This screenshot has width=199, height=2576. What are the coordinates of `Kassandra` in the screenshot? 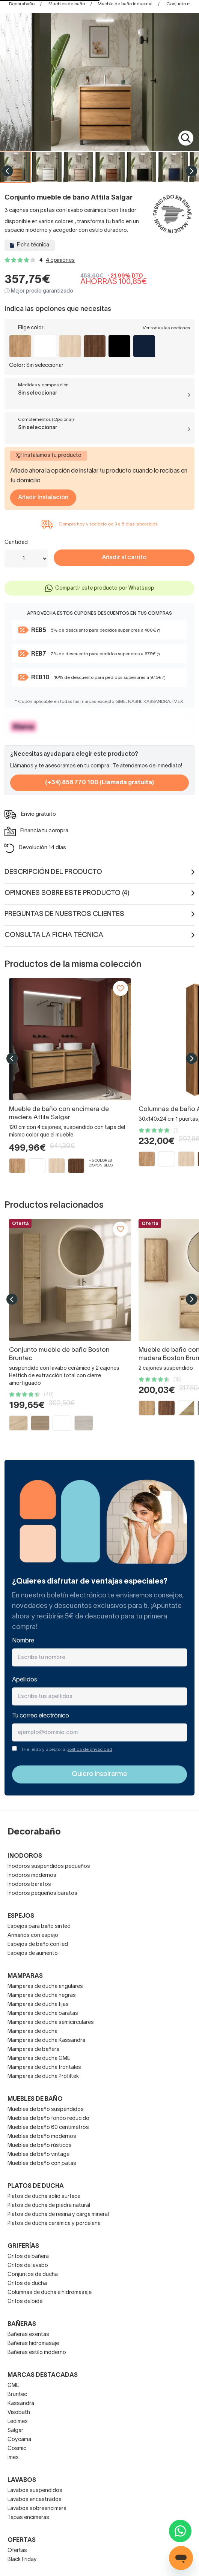 It's located at (21, 2403).